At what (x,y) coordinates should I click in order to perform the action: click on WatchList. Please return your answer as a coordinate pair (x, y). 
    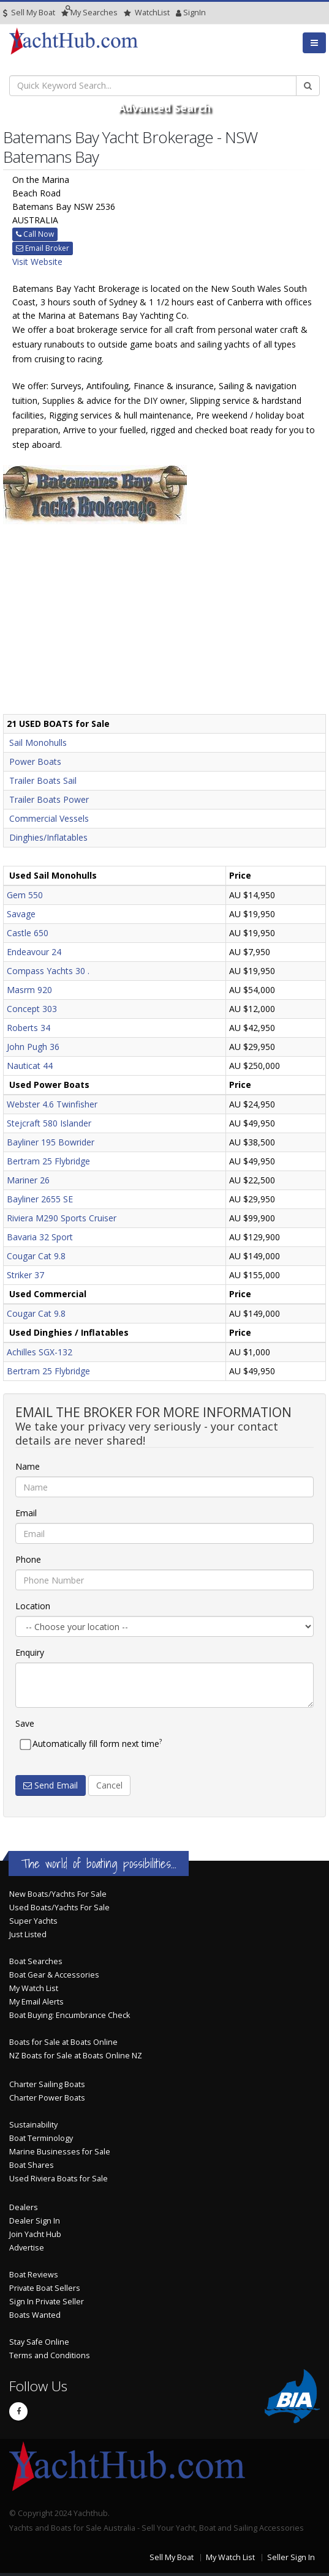
    Looking at the image, I should click on (147, 12).